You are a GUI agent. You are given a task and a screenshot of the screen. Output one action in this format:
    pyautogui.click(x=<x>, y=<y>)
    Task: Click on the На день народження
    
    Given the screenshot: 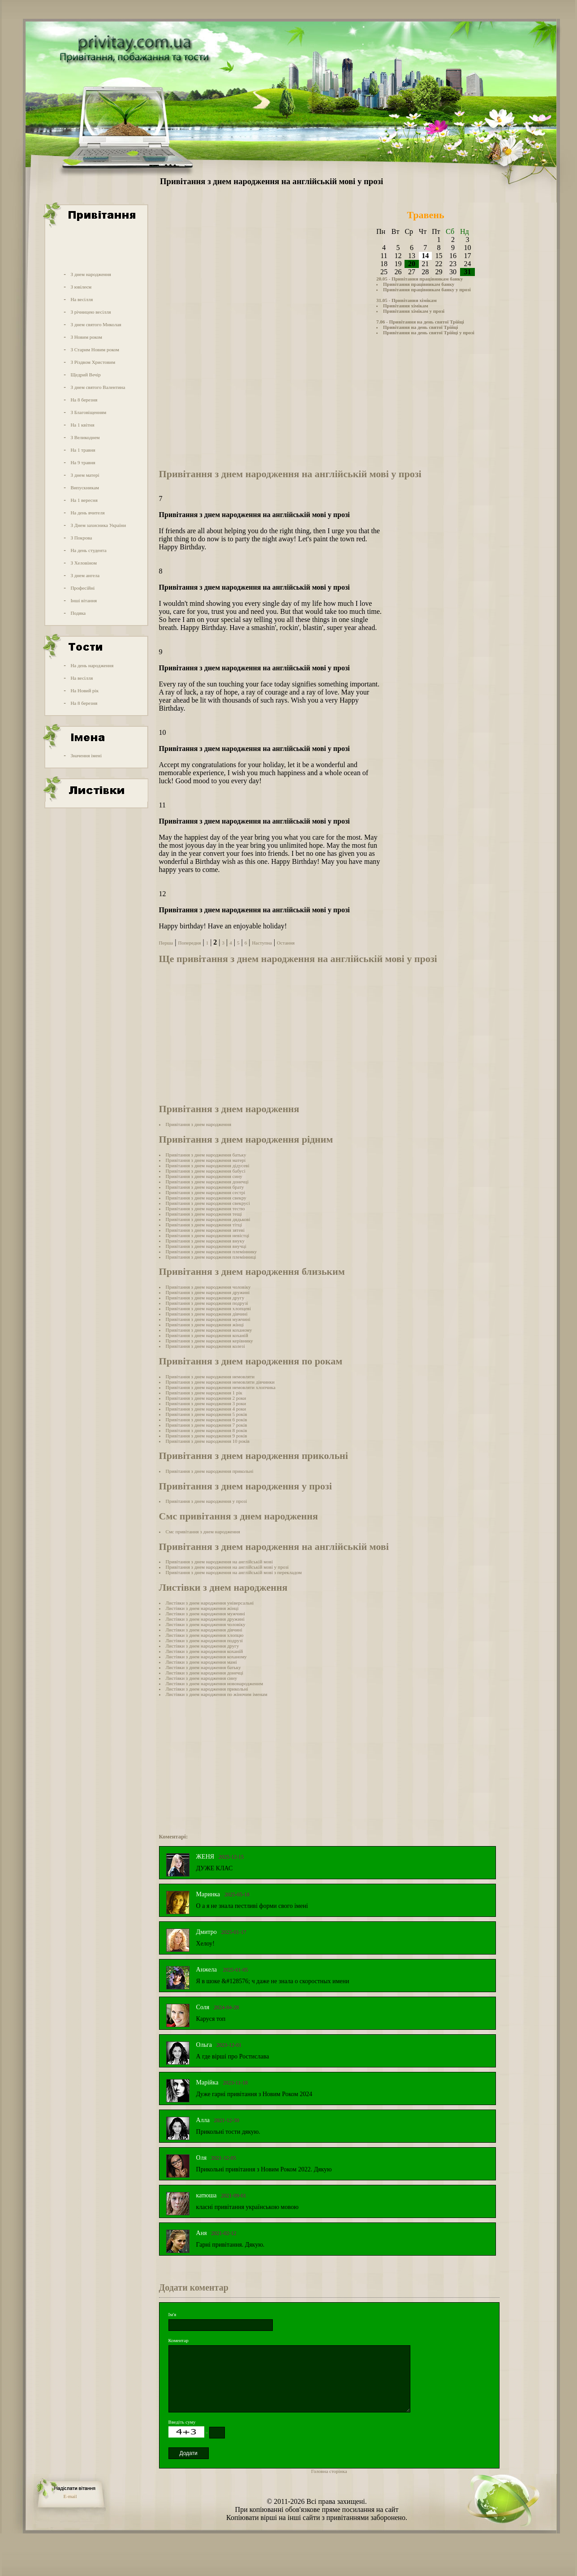 What is the action you would take?
    pyautogui.click(x=91, y=665)
    